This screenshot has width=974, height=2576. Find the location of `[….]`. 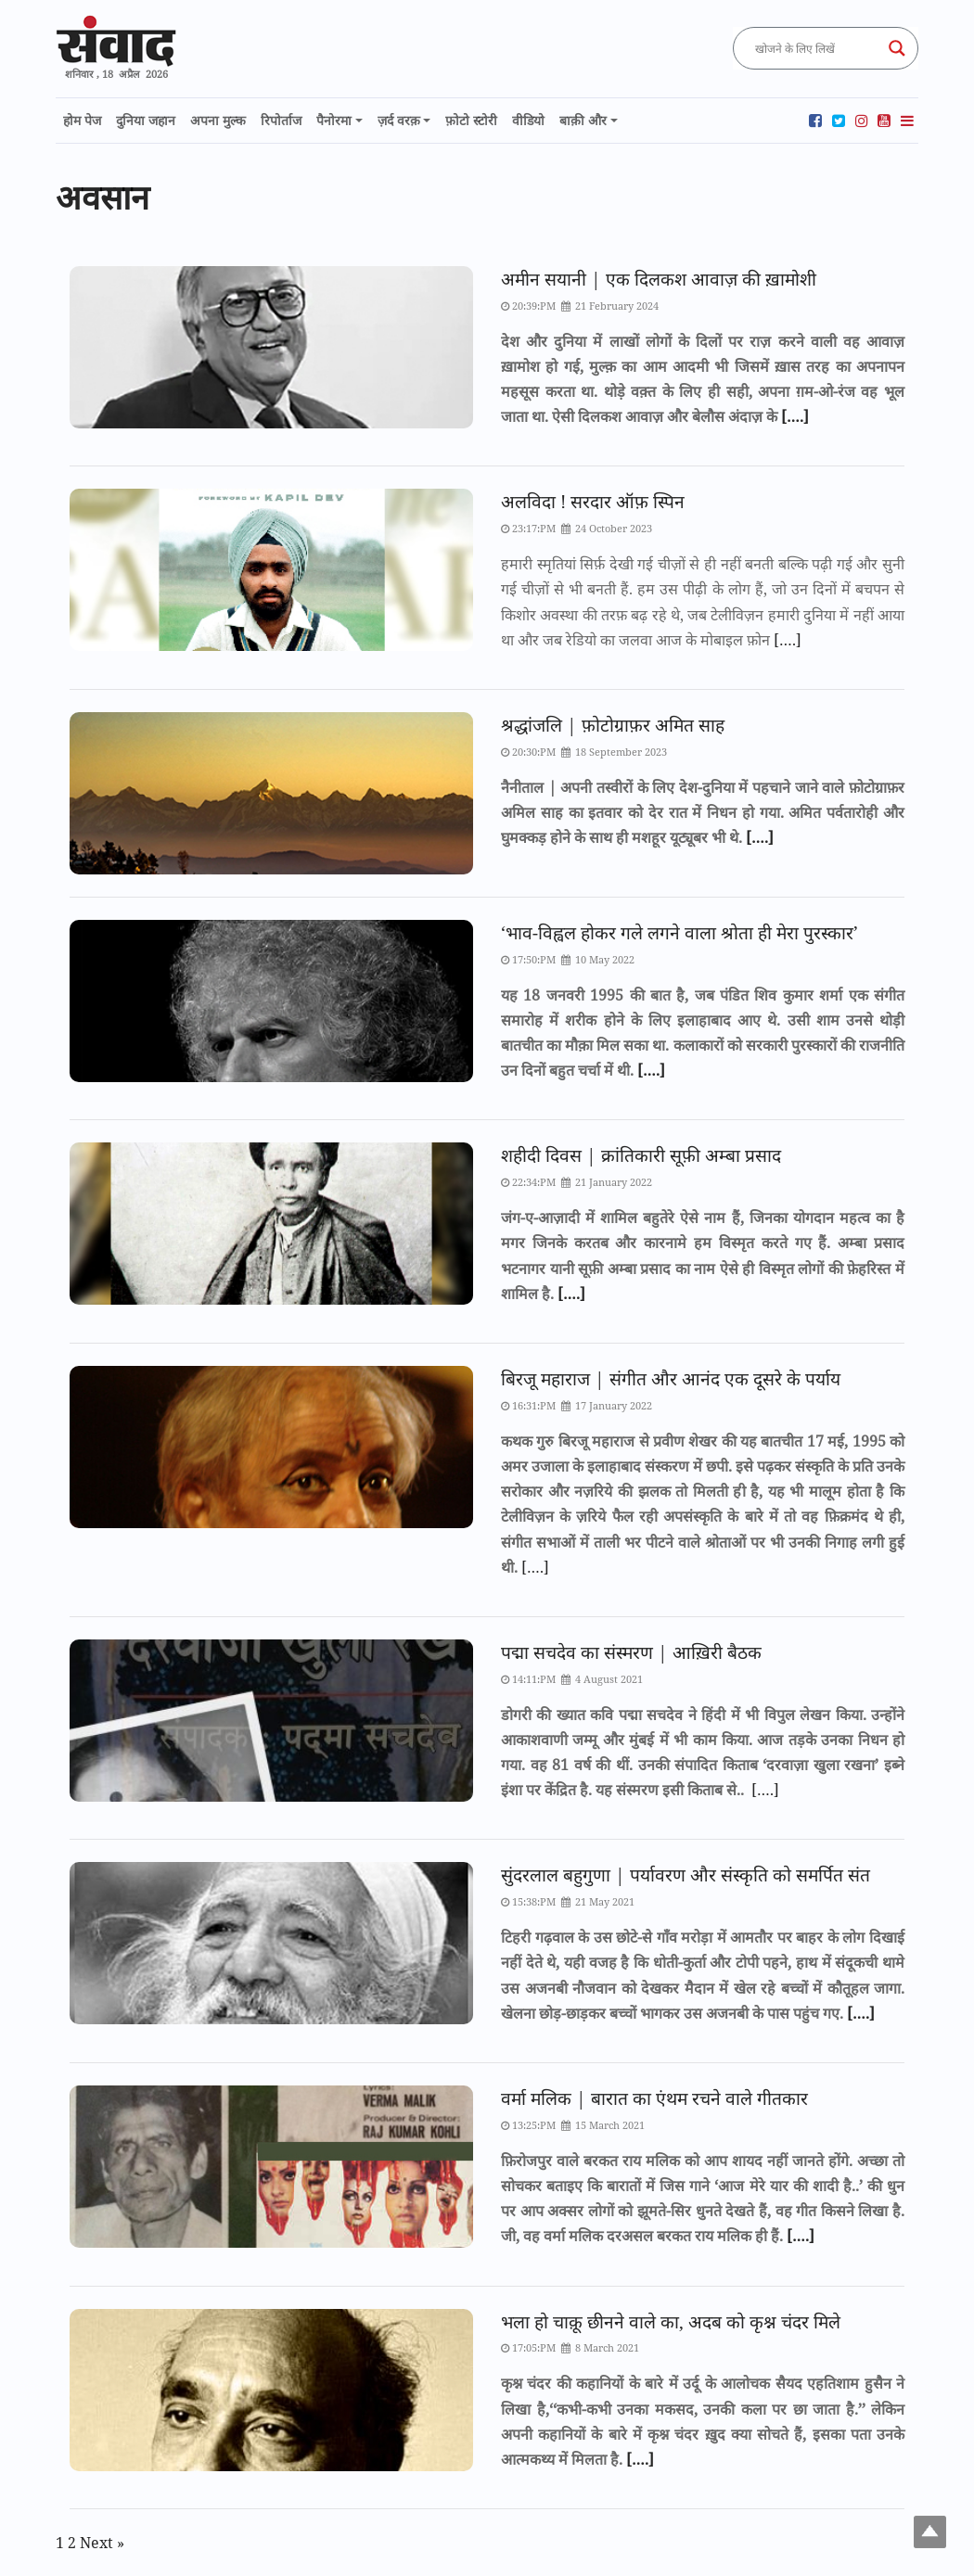

[….] is located at coordinates (793, 416).